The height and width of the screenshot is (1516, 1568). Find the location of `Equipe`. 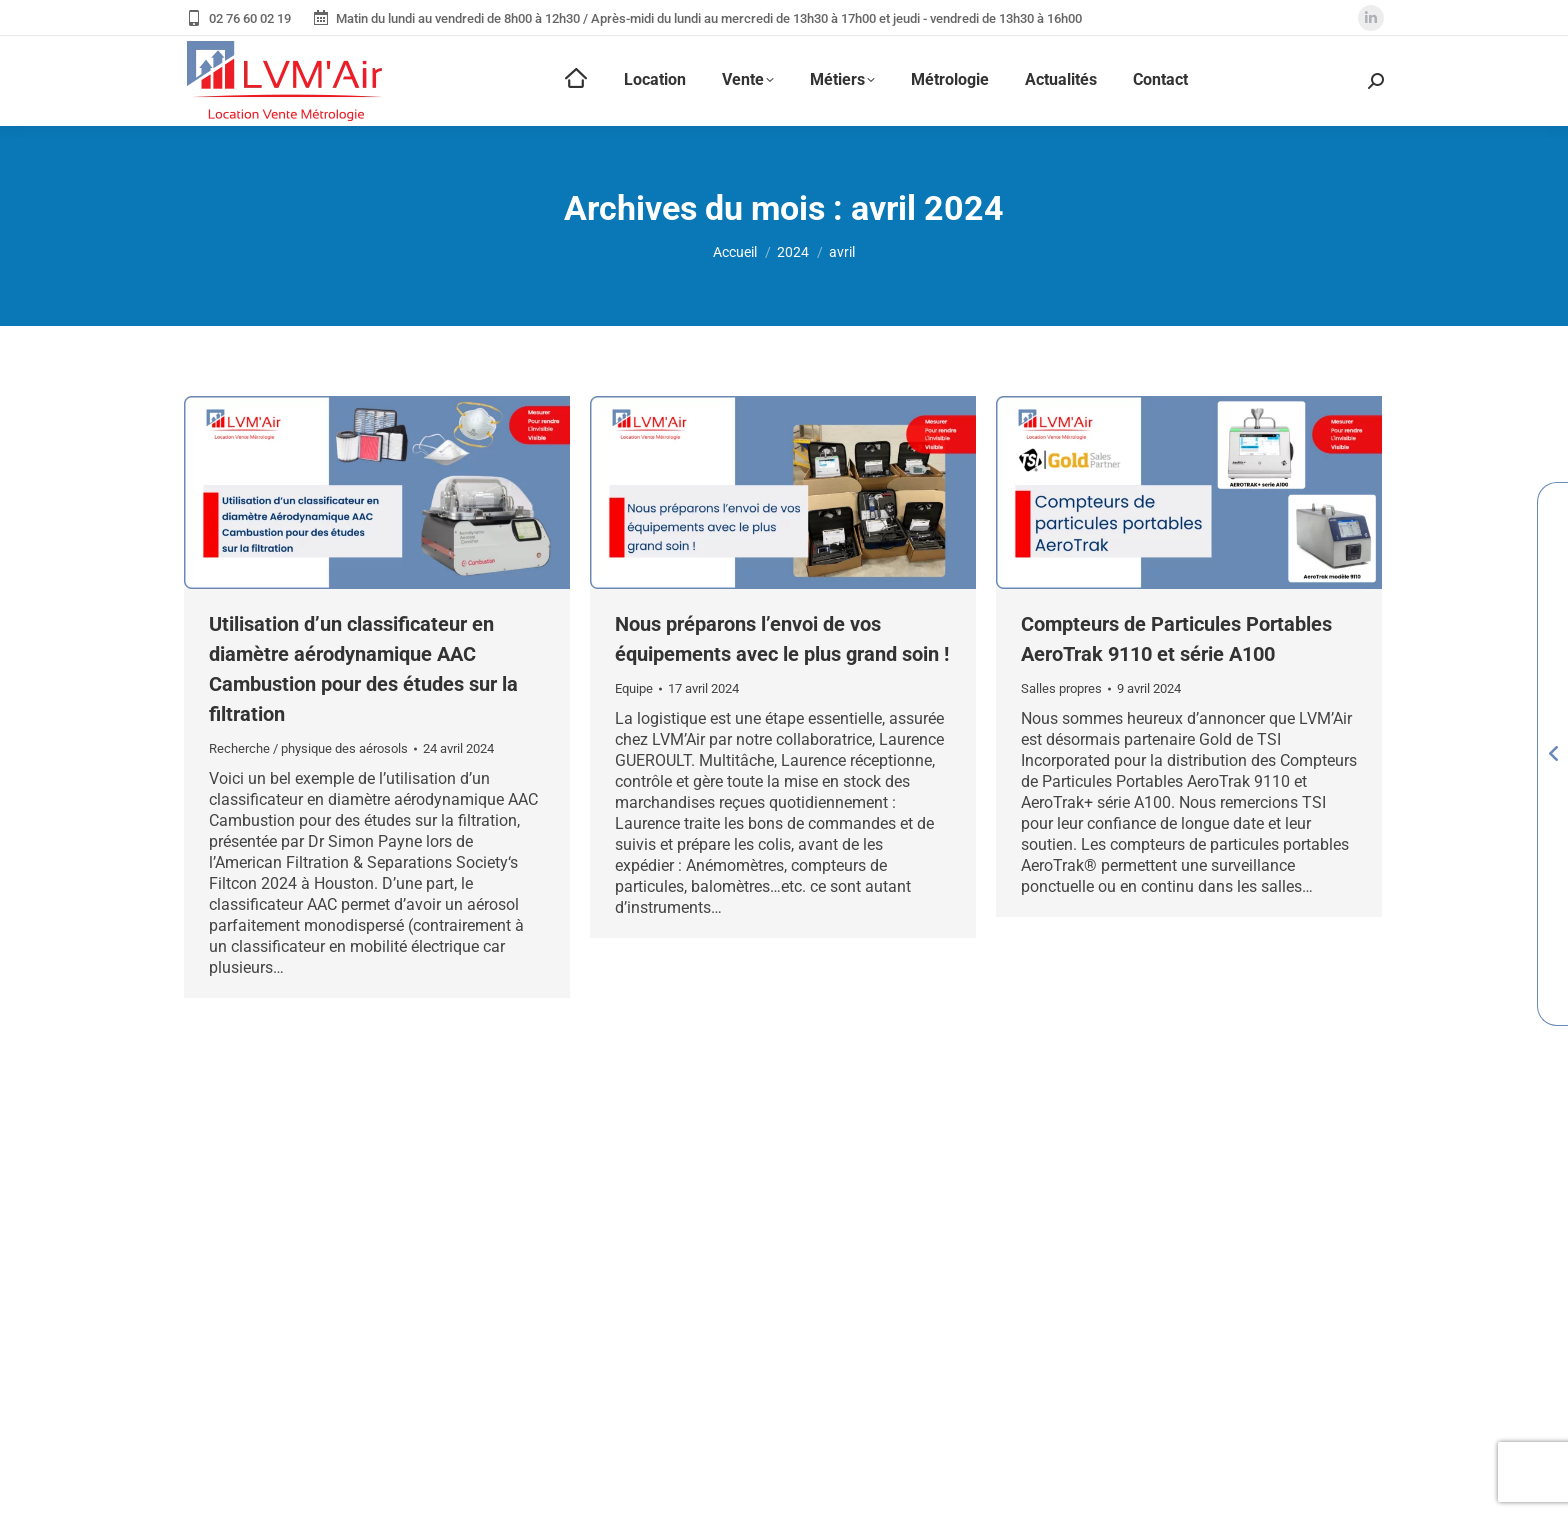

Equipe is located at coordinates (634, 688).